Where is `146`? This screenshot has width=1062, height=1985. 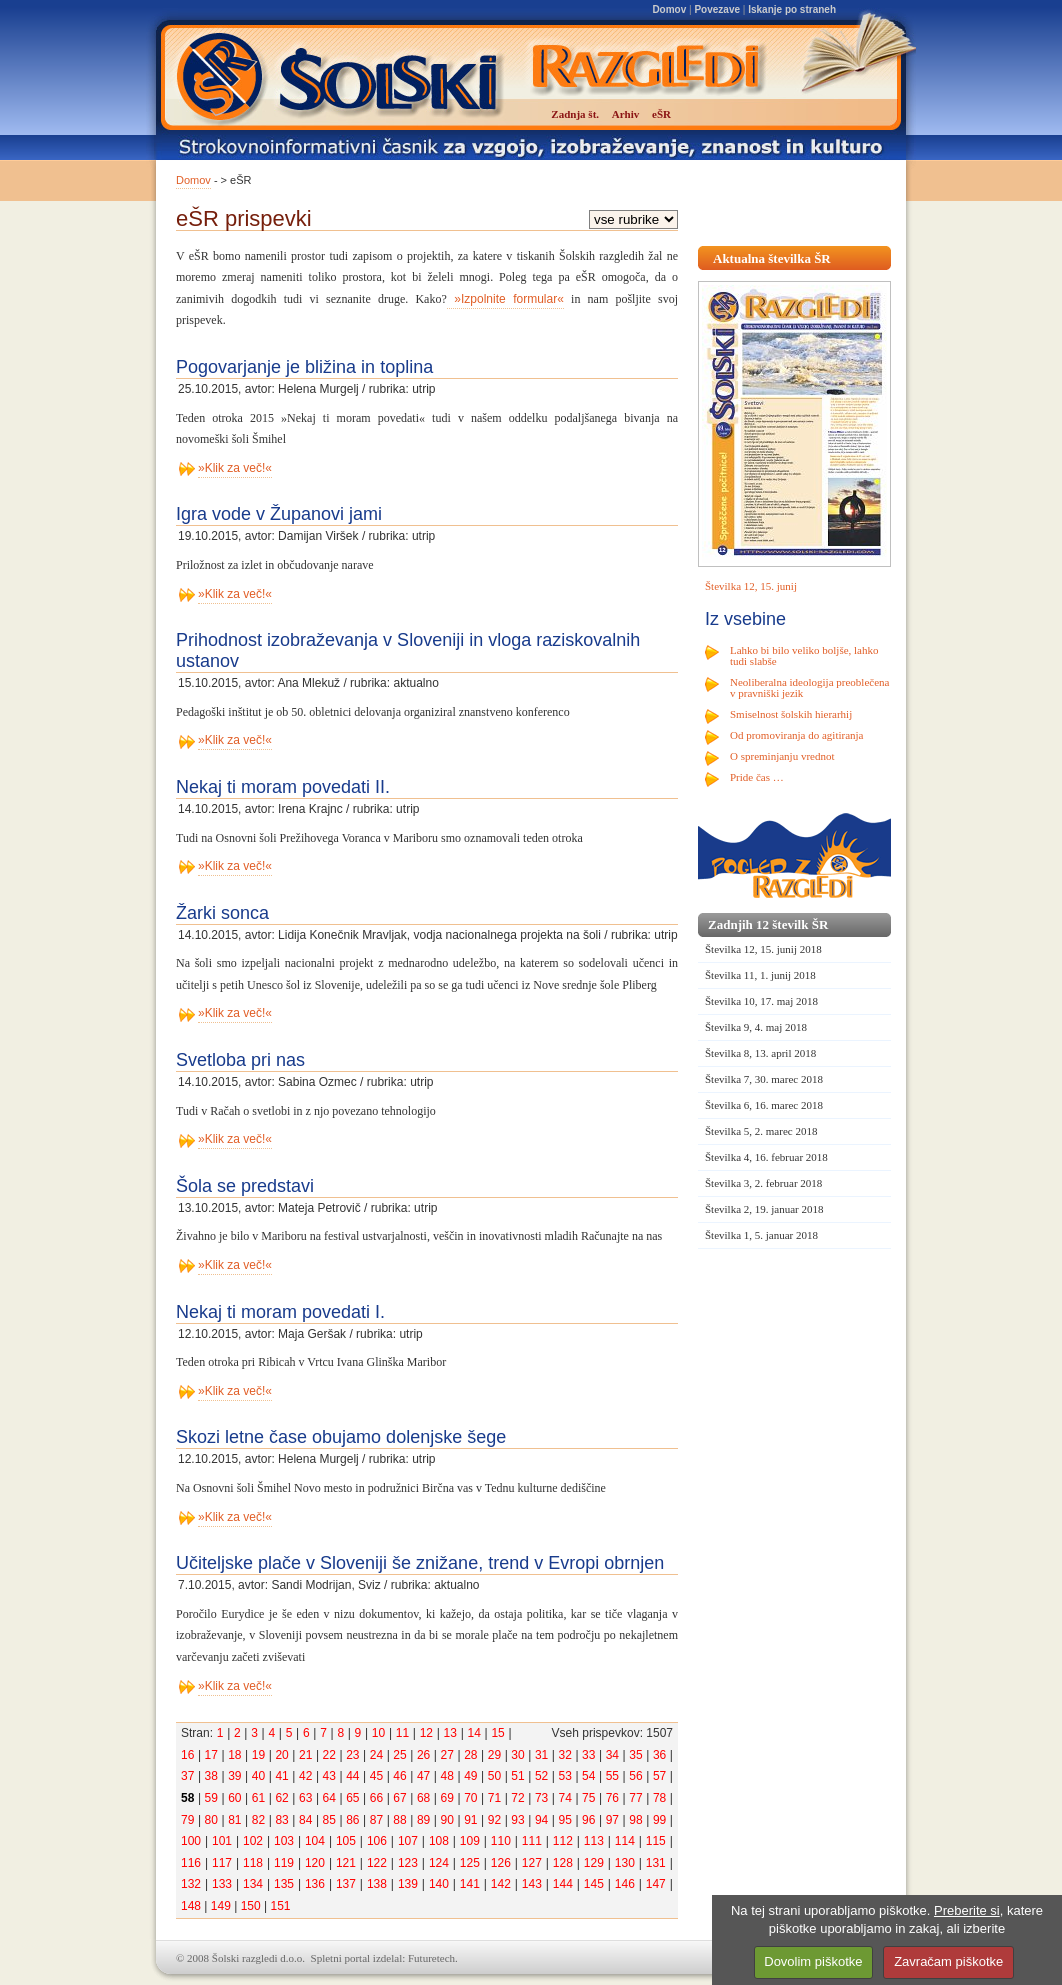
146 is located at coordinates (625, 1884).